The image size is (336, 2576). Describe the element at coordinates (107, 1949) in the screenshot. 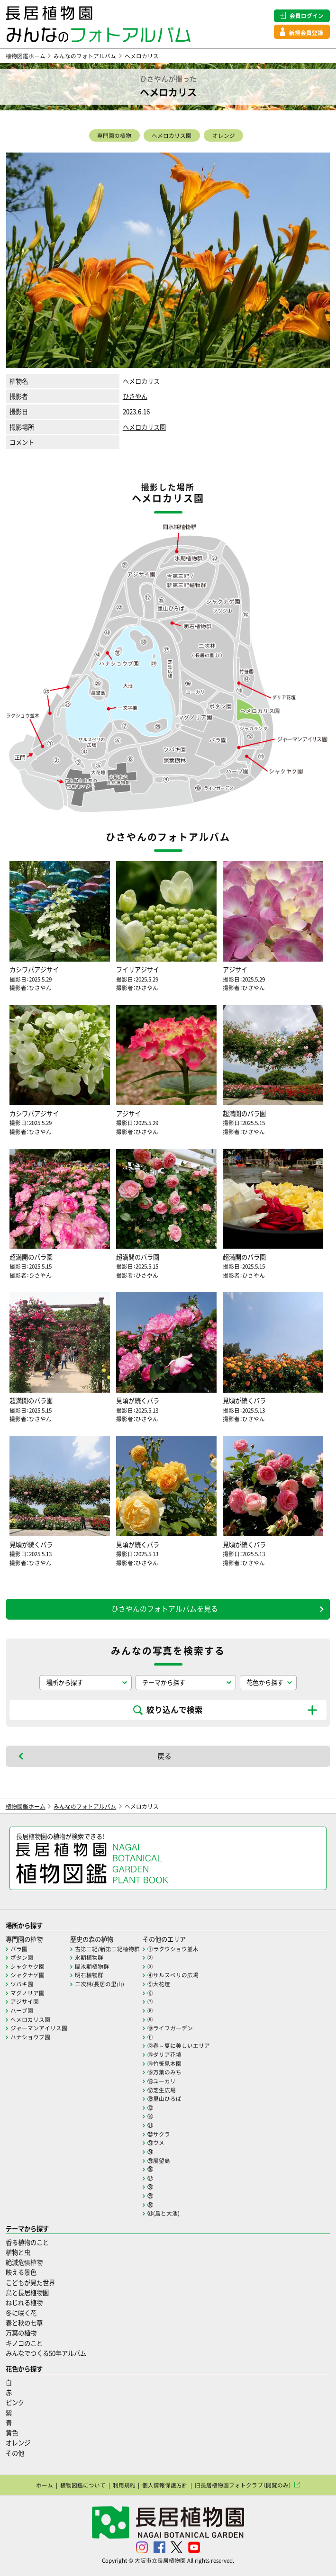

I see `古第三紀/新第三紀植物群` at that location.